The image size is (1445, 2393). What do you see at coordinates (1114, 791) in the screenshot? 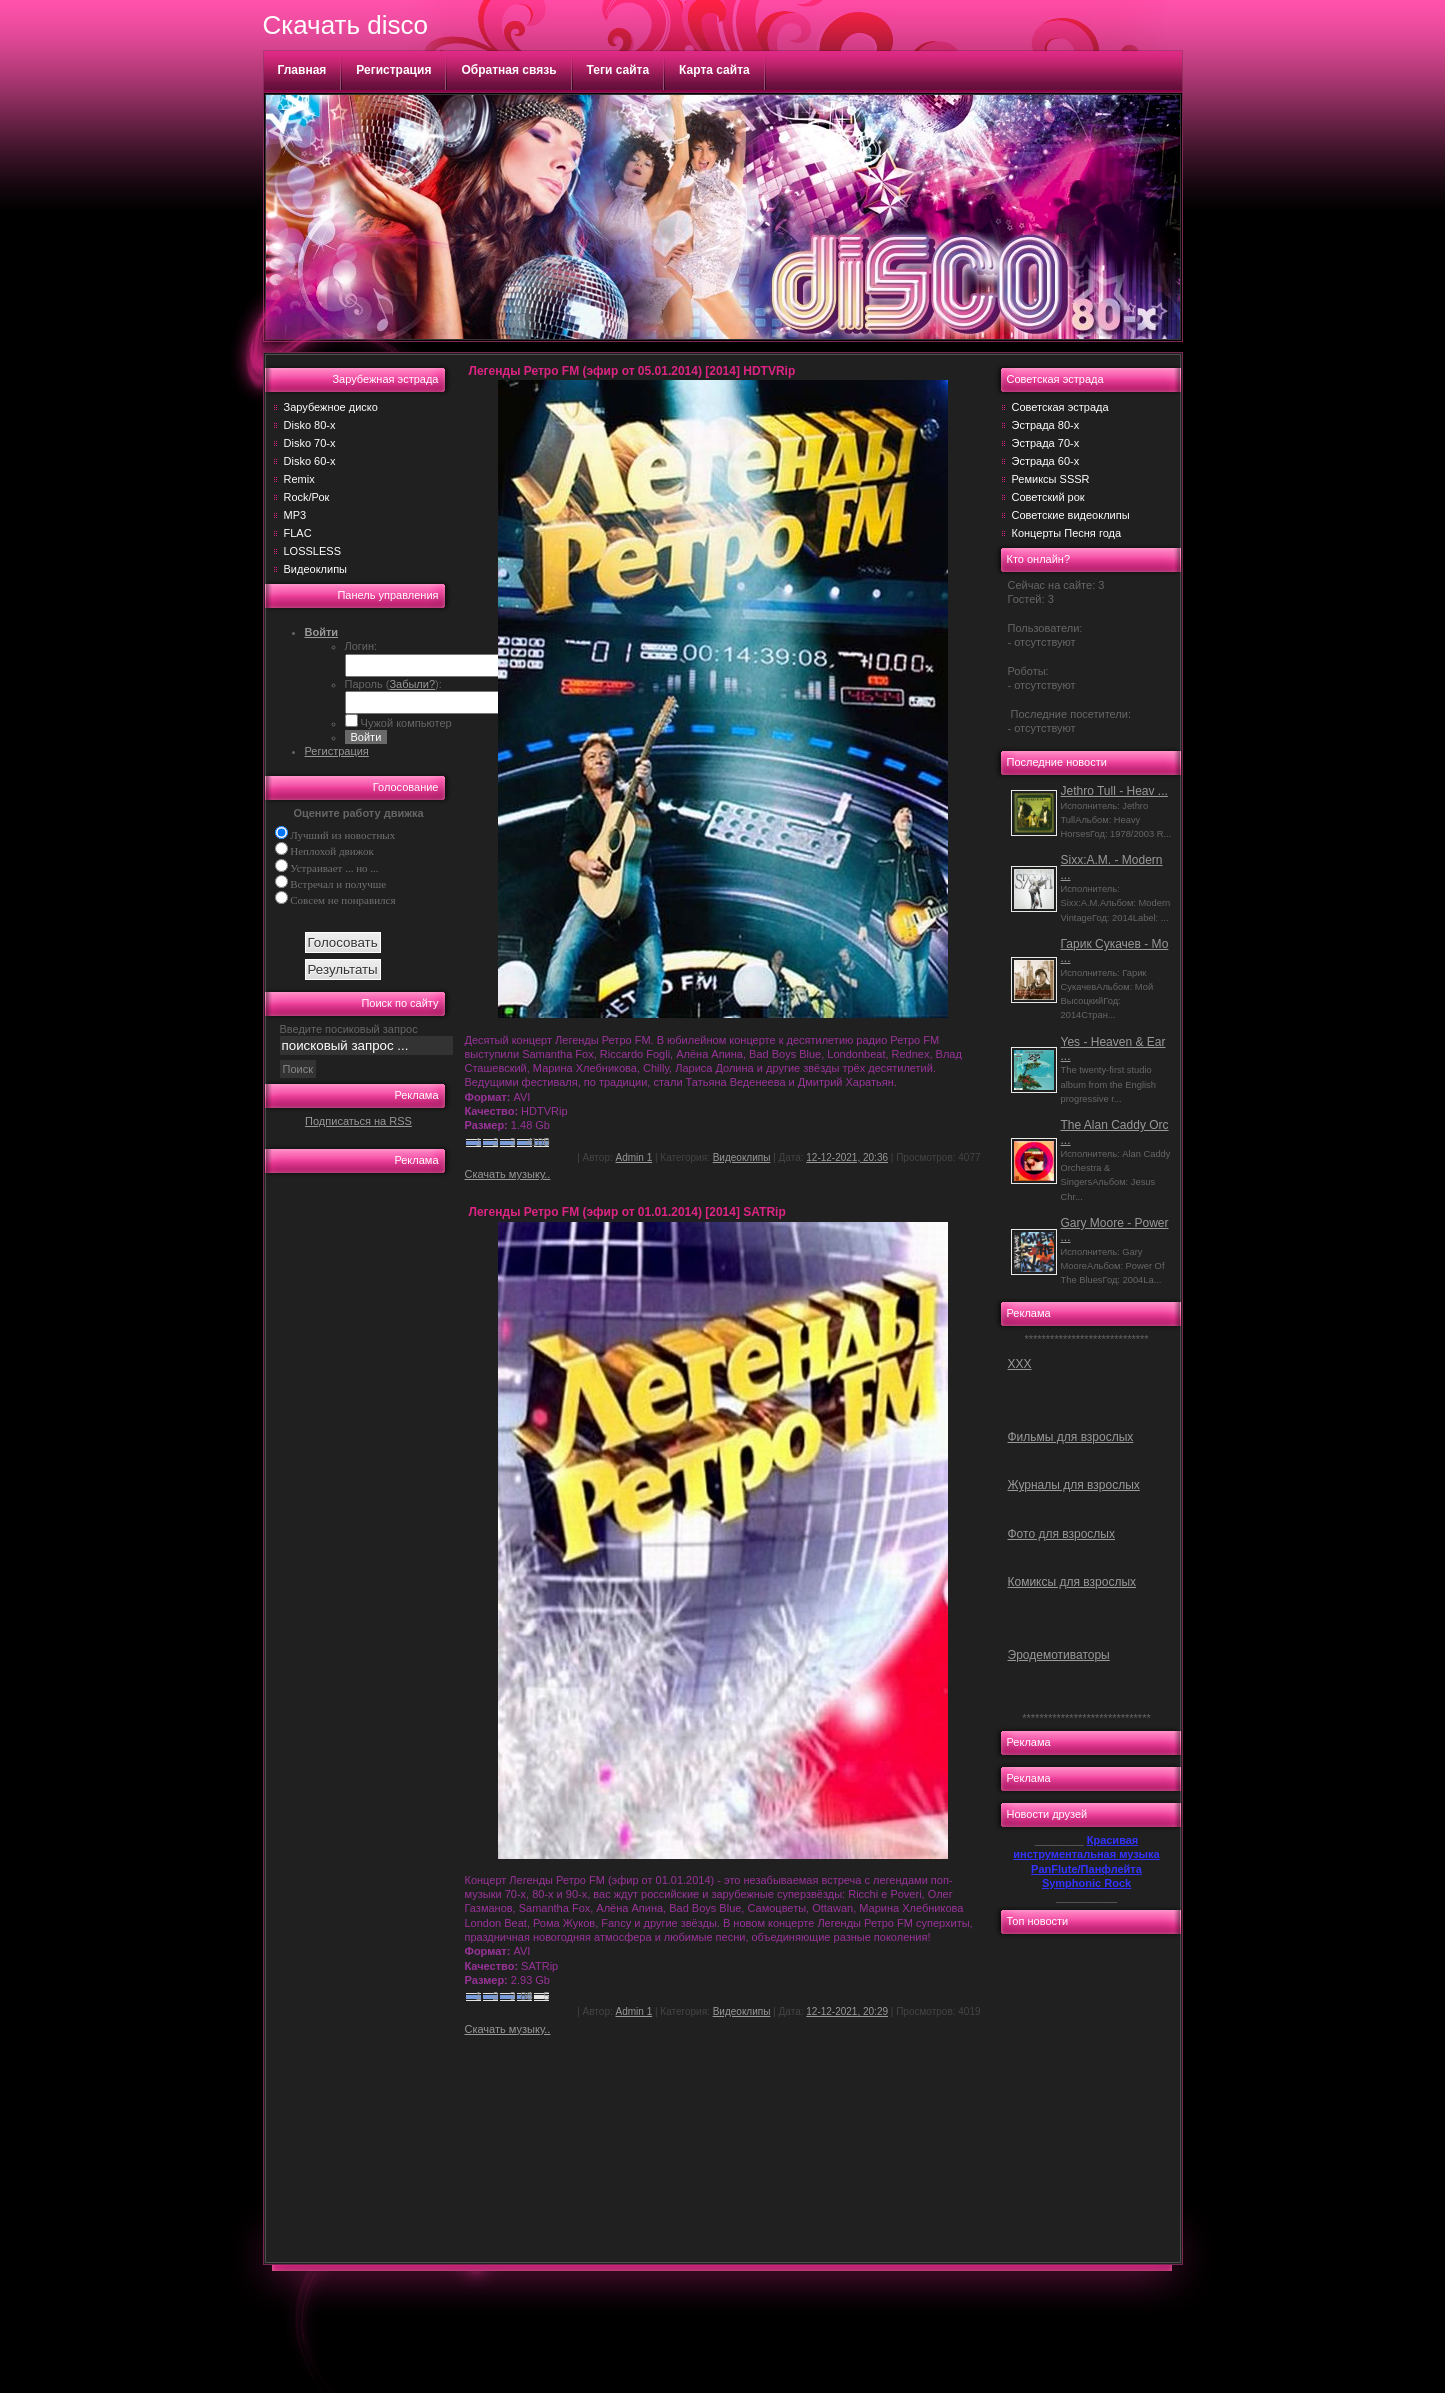
I see `Jethro Tull - Heav ...` at bounding box center [1114, 791].